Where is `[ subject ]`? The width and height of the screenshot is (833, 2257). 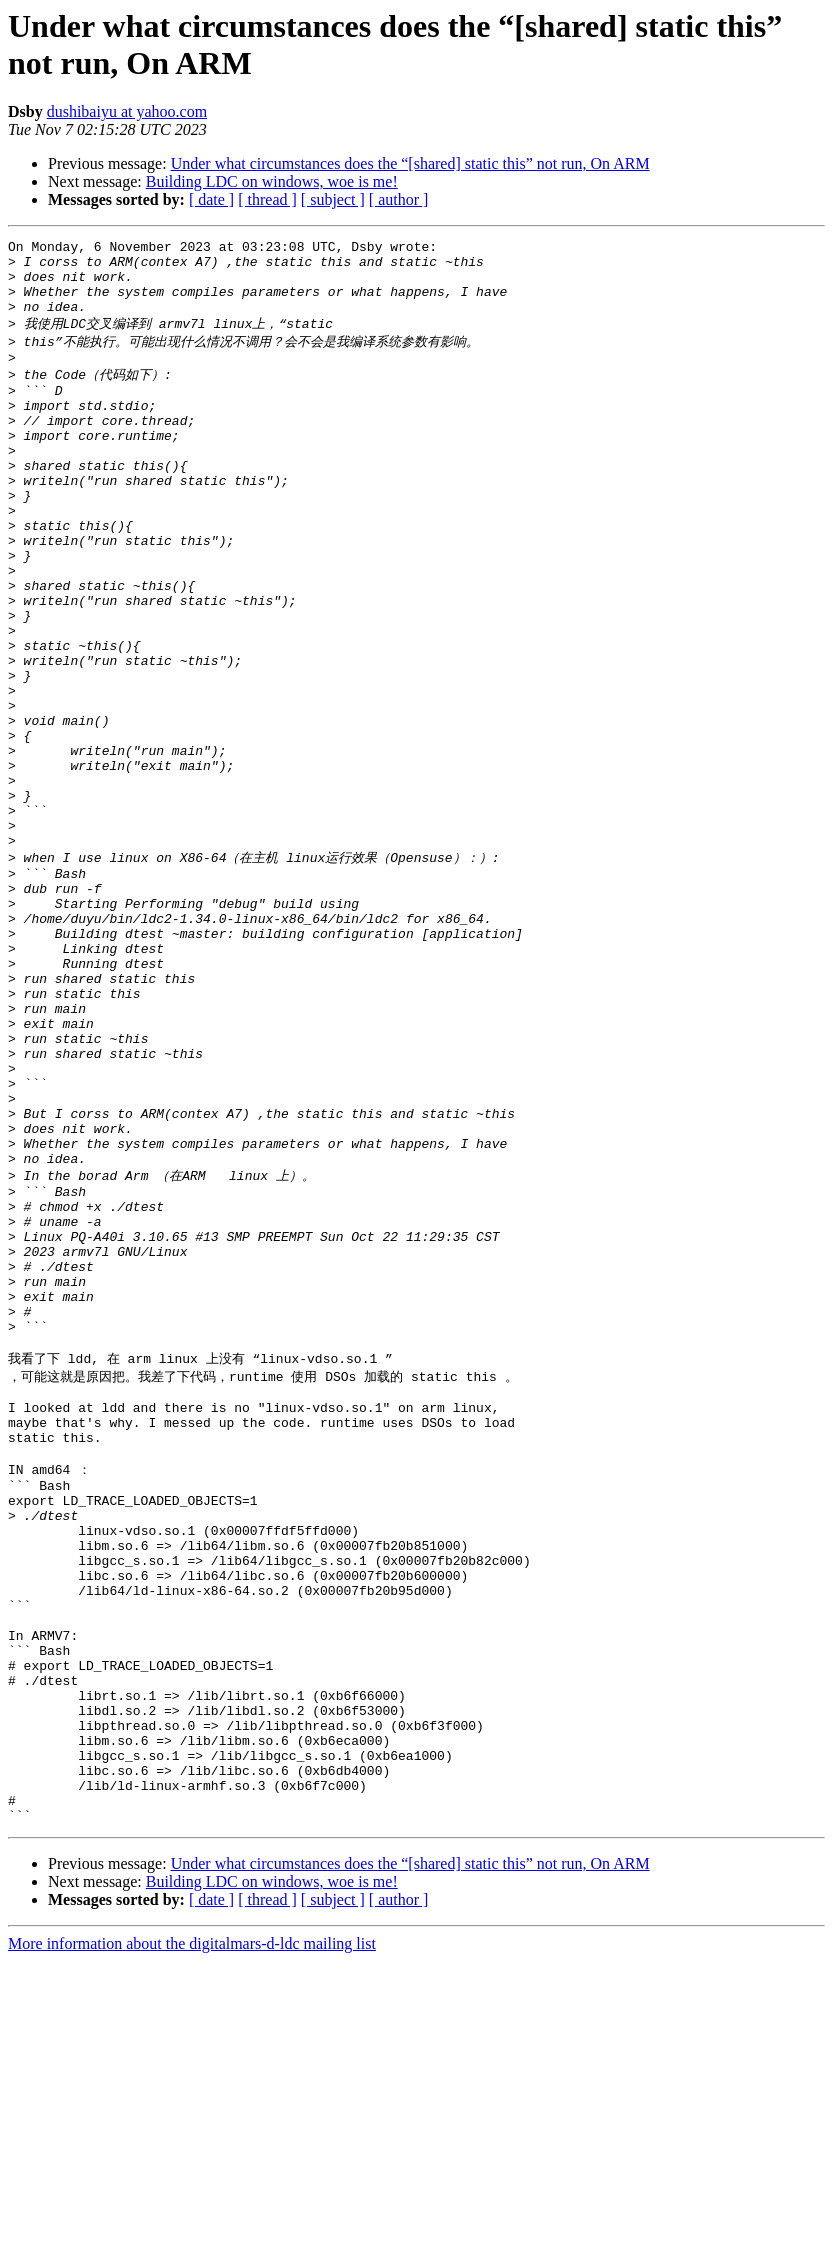
[ subject ] is located at coordinates (333, 199).